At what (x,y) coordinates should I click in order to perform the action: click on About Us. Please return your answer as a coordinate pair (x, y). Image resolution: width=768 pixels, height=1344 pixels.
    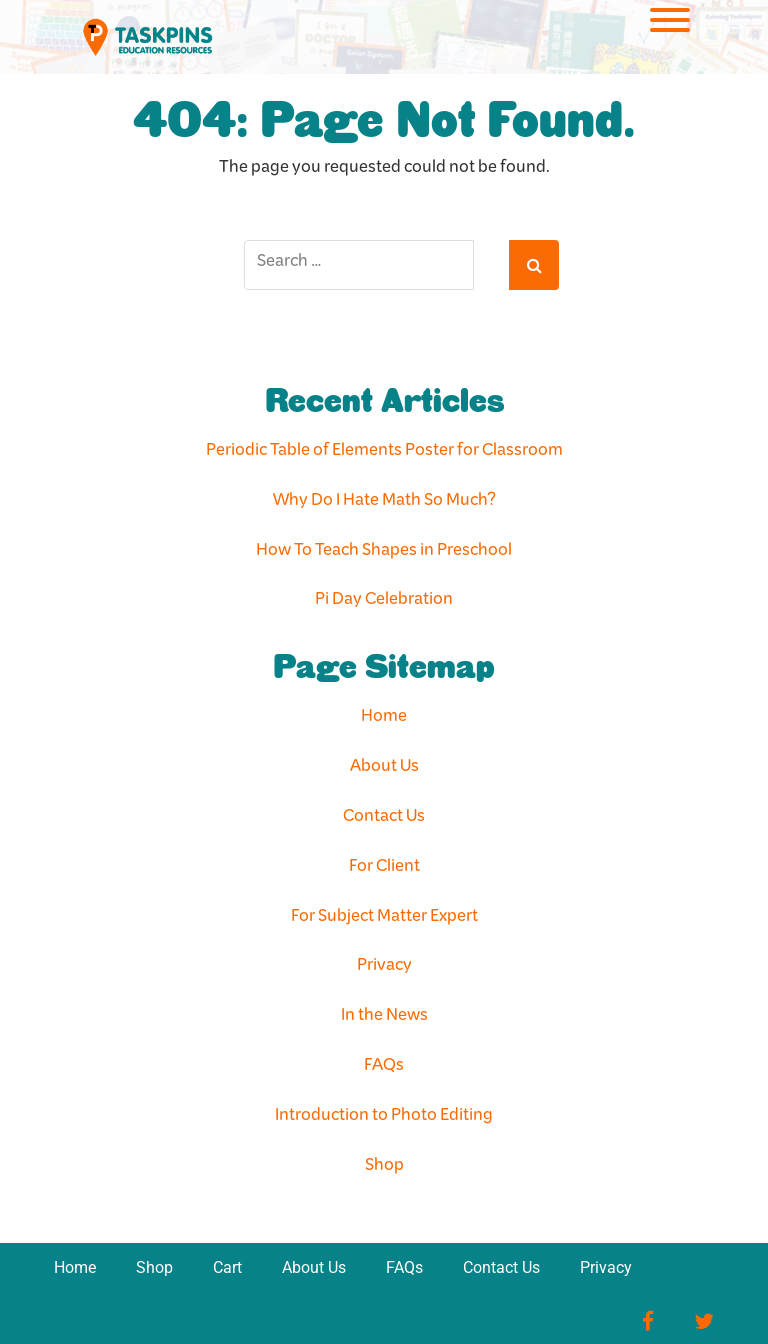
    Looking at the image, I should click on (384, 769).